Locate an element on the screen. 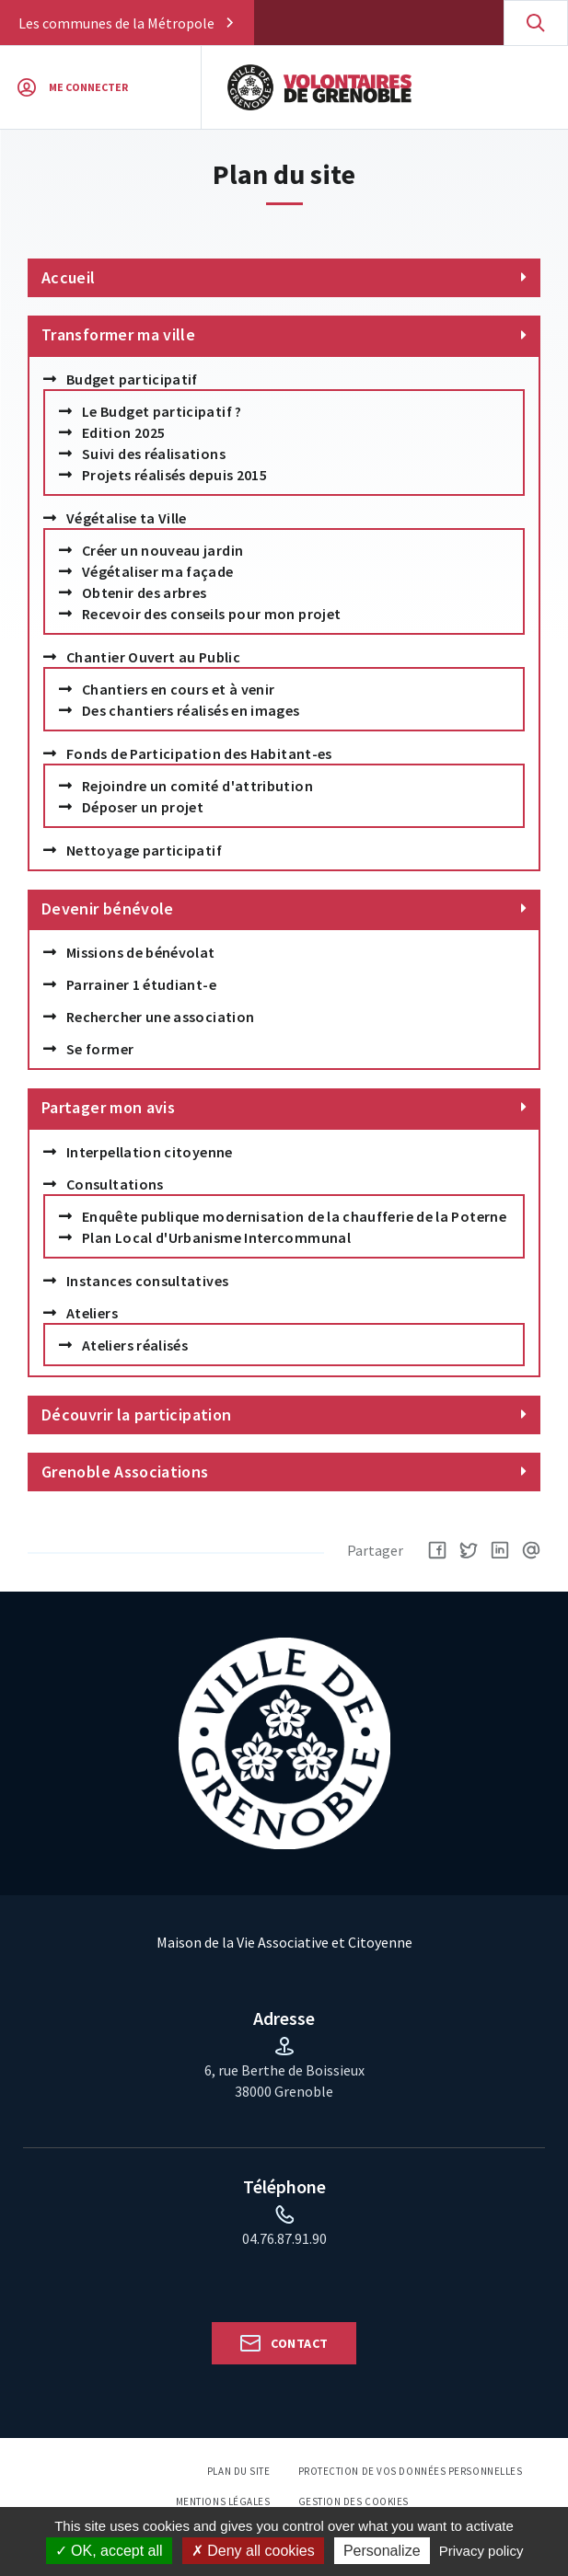  Devenir bénévole is located at coordinates (107, 908).